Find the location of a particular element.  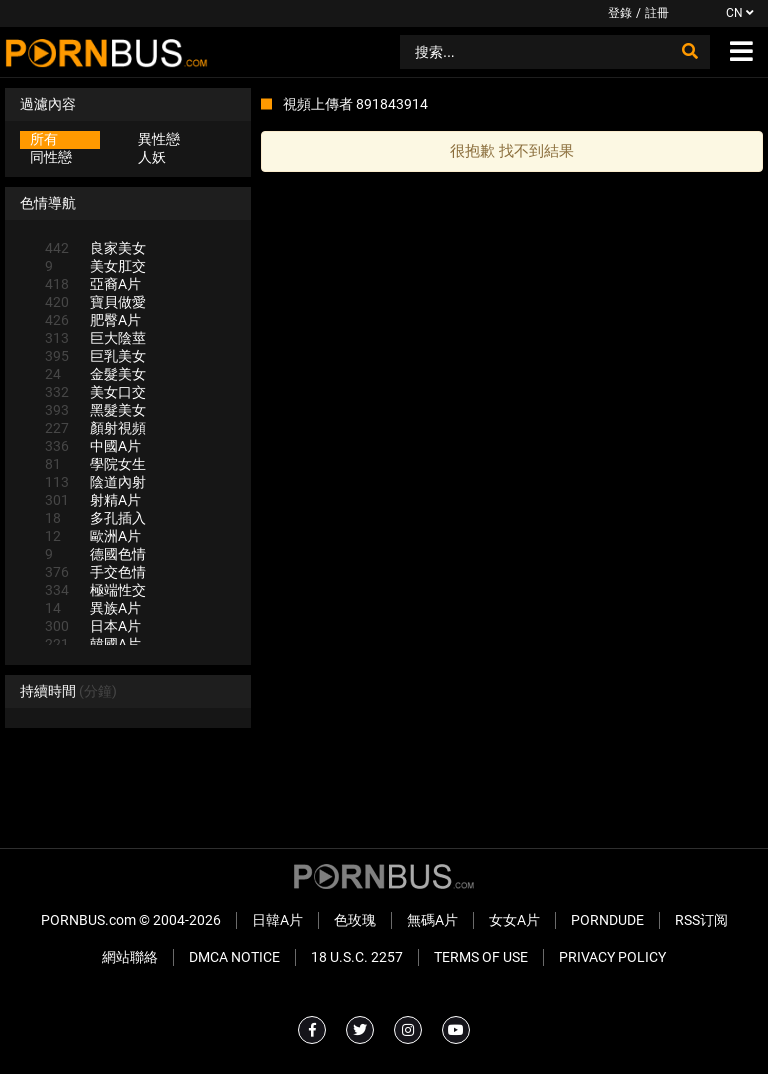

同性戀 is located at coordinates (51, 157).